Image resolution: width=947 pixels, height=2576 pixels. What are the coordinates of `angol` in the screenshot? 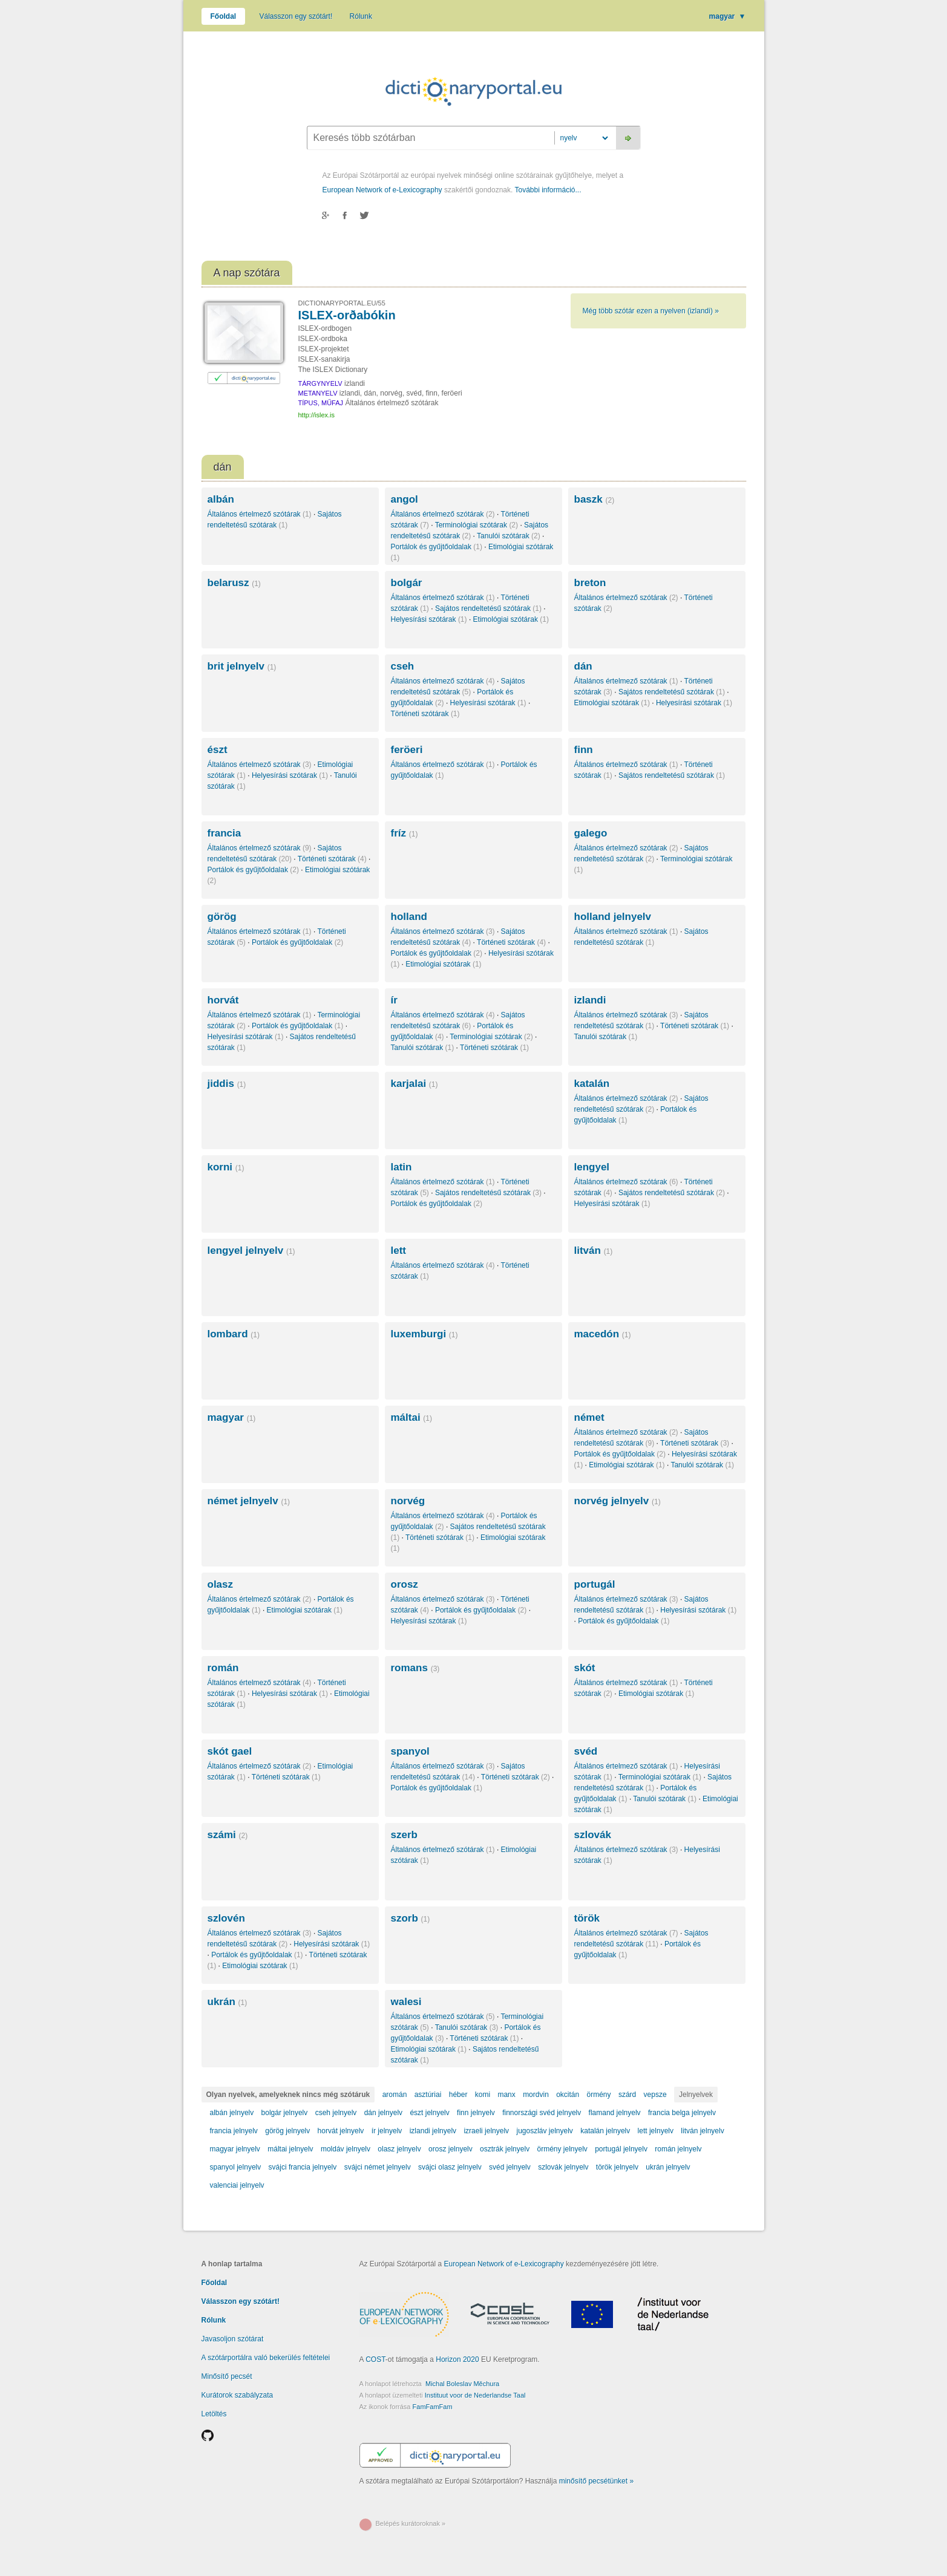 It's located at (404, 499).